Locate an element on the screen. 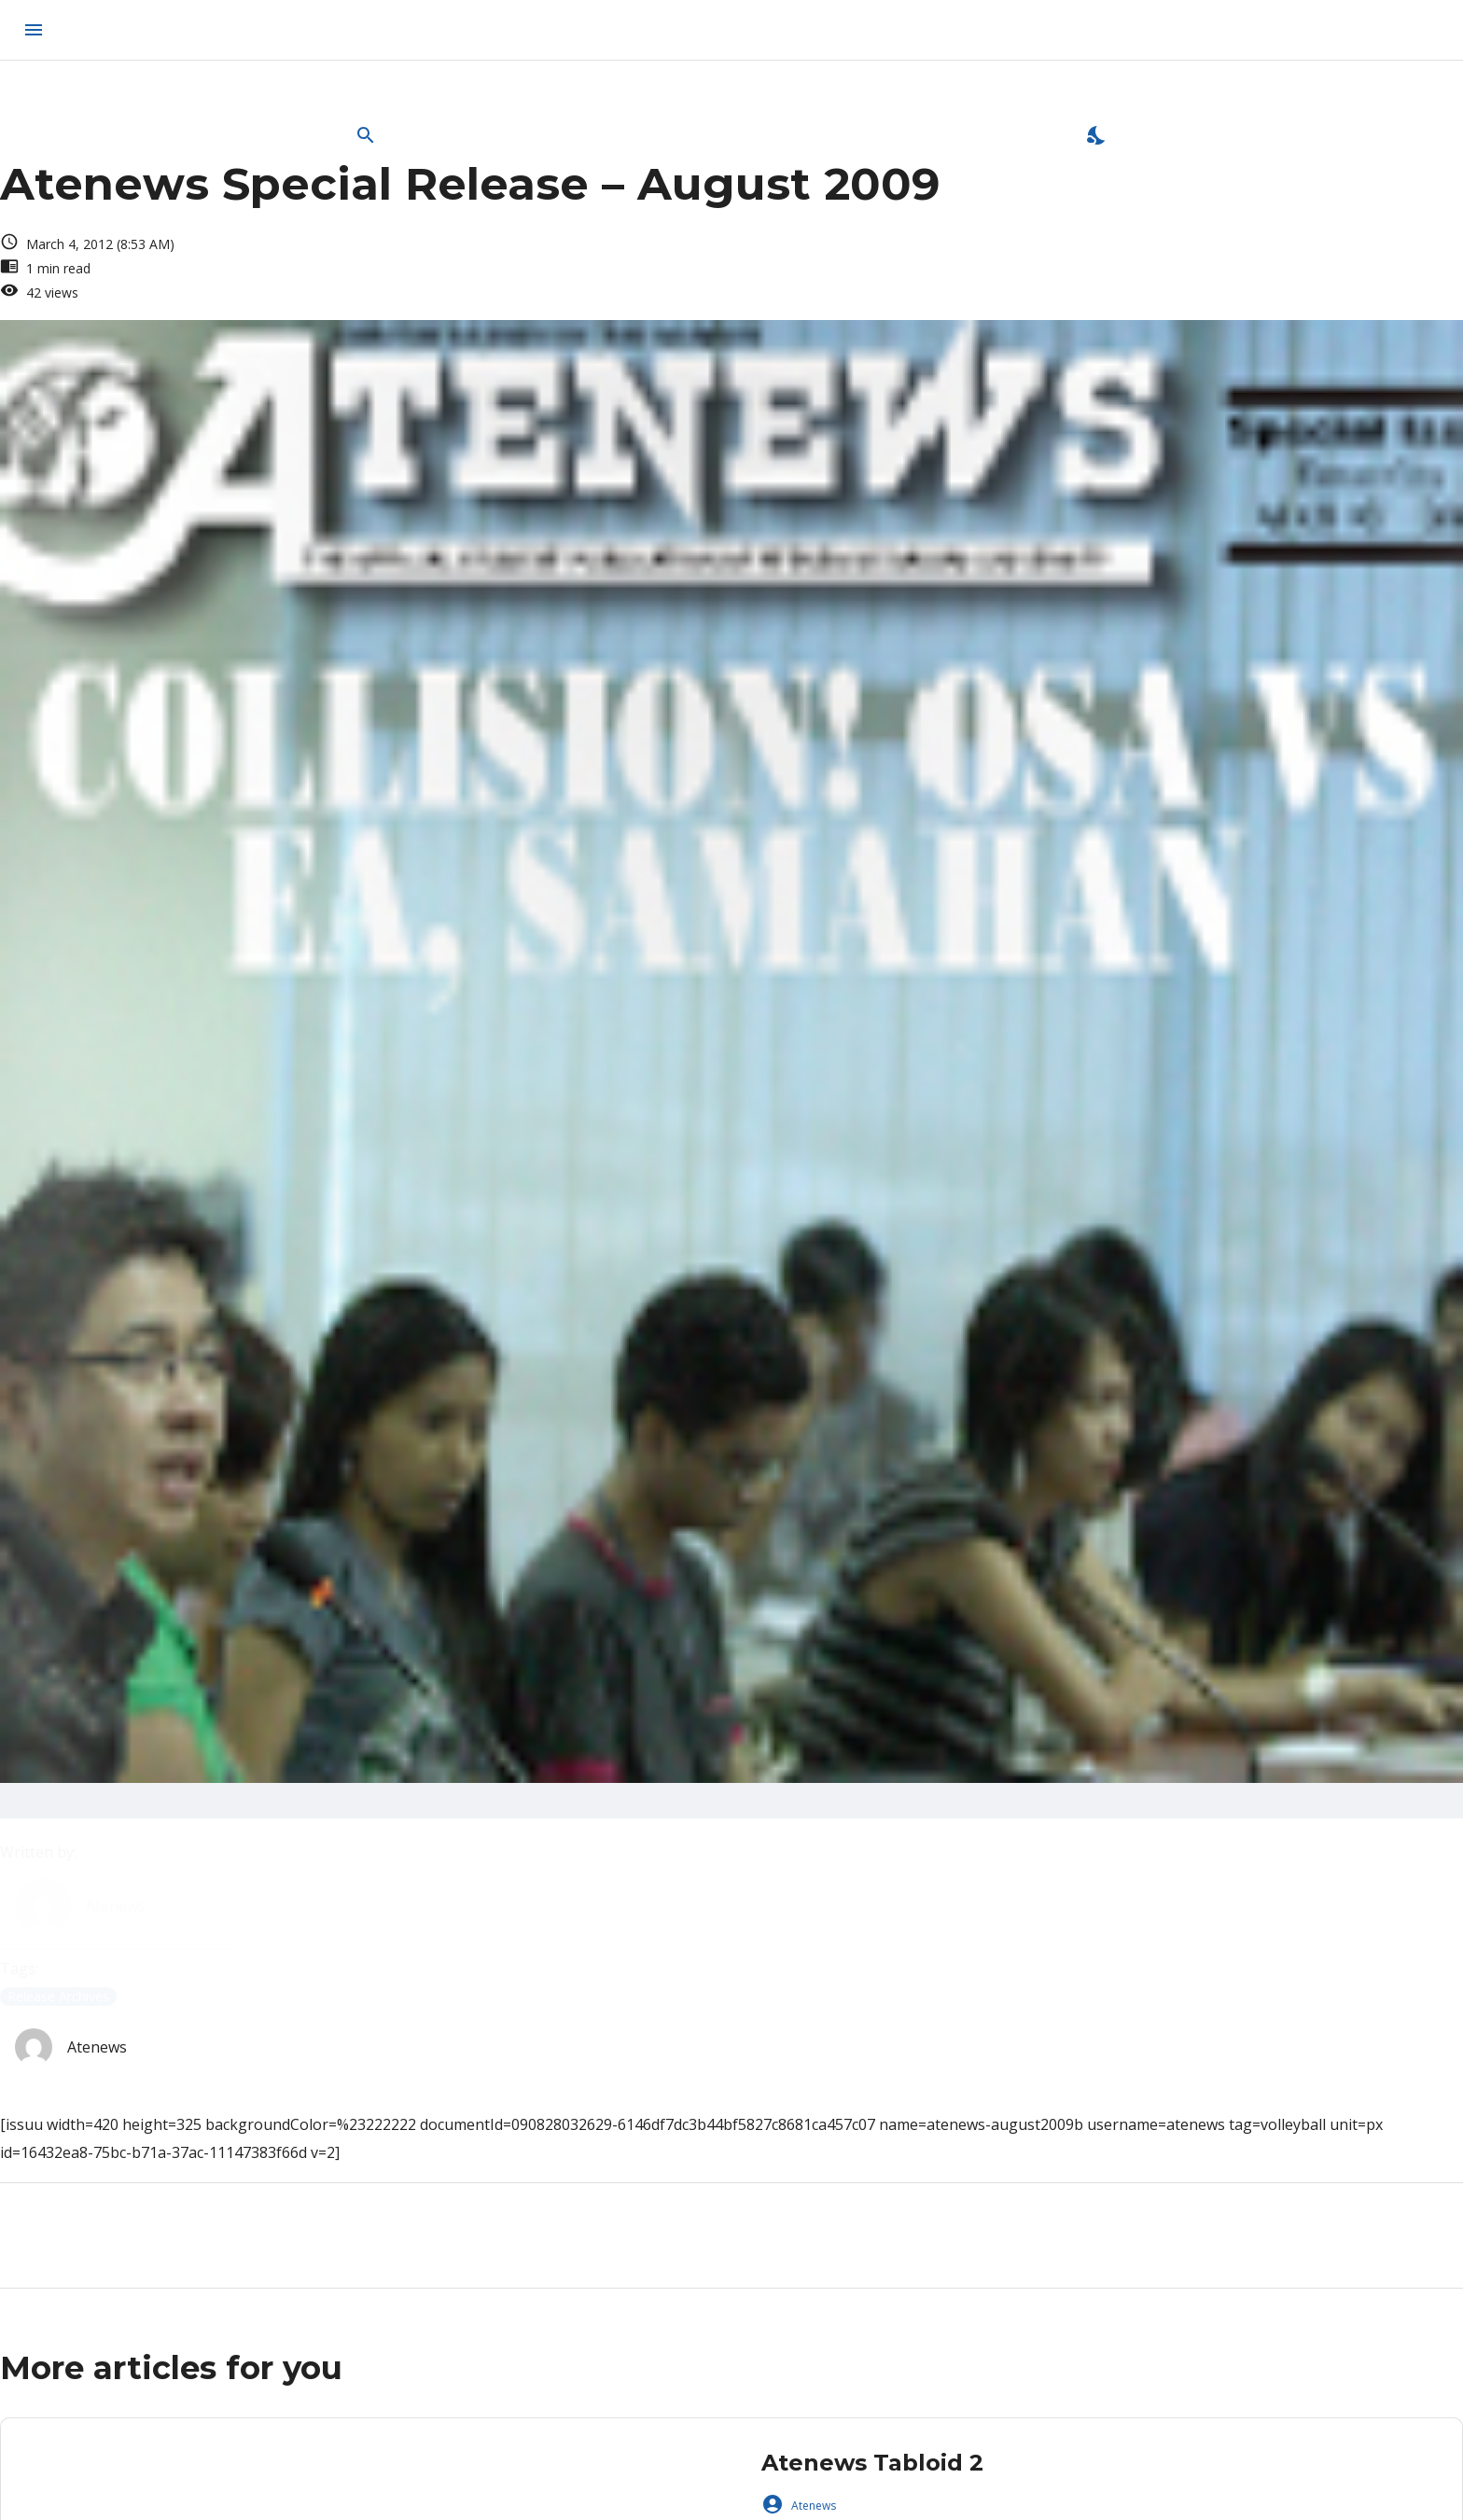 This screenshot has height=2520, width=1463. [Open Search Bar] is located at coordinates (365, 135).